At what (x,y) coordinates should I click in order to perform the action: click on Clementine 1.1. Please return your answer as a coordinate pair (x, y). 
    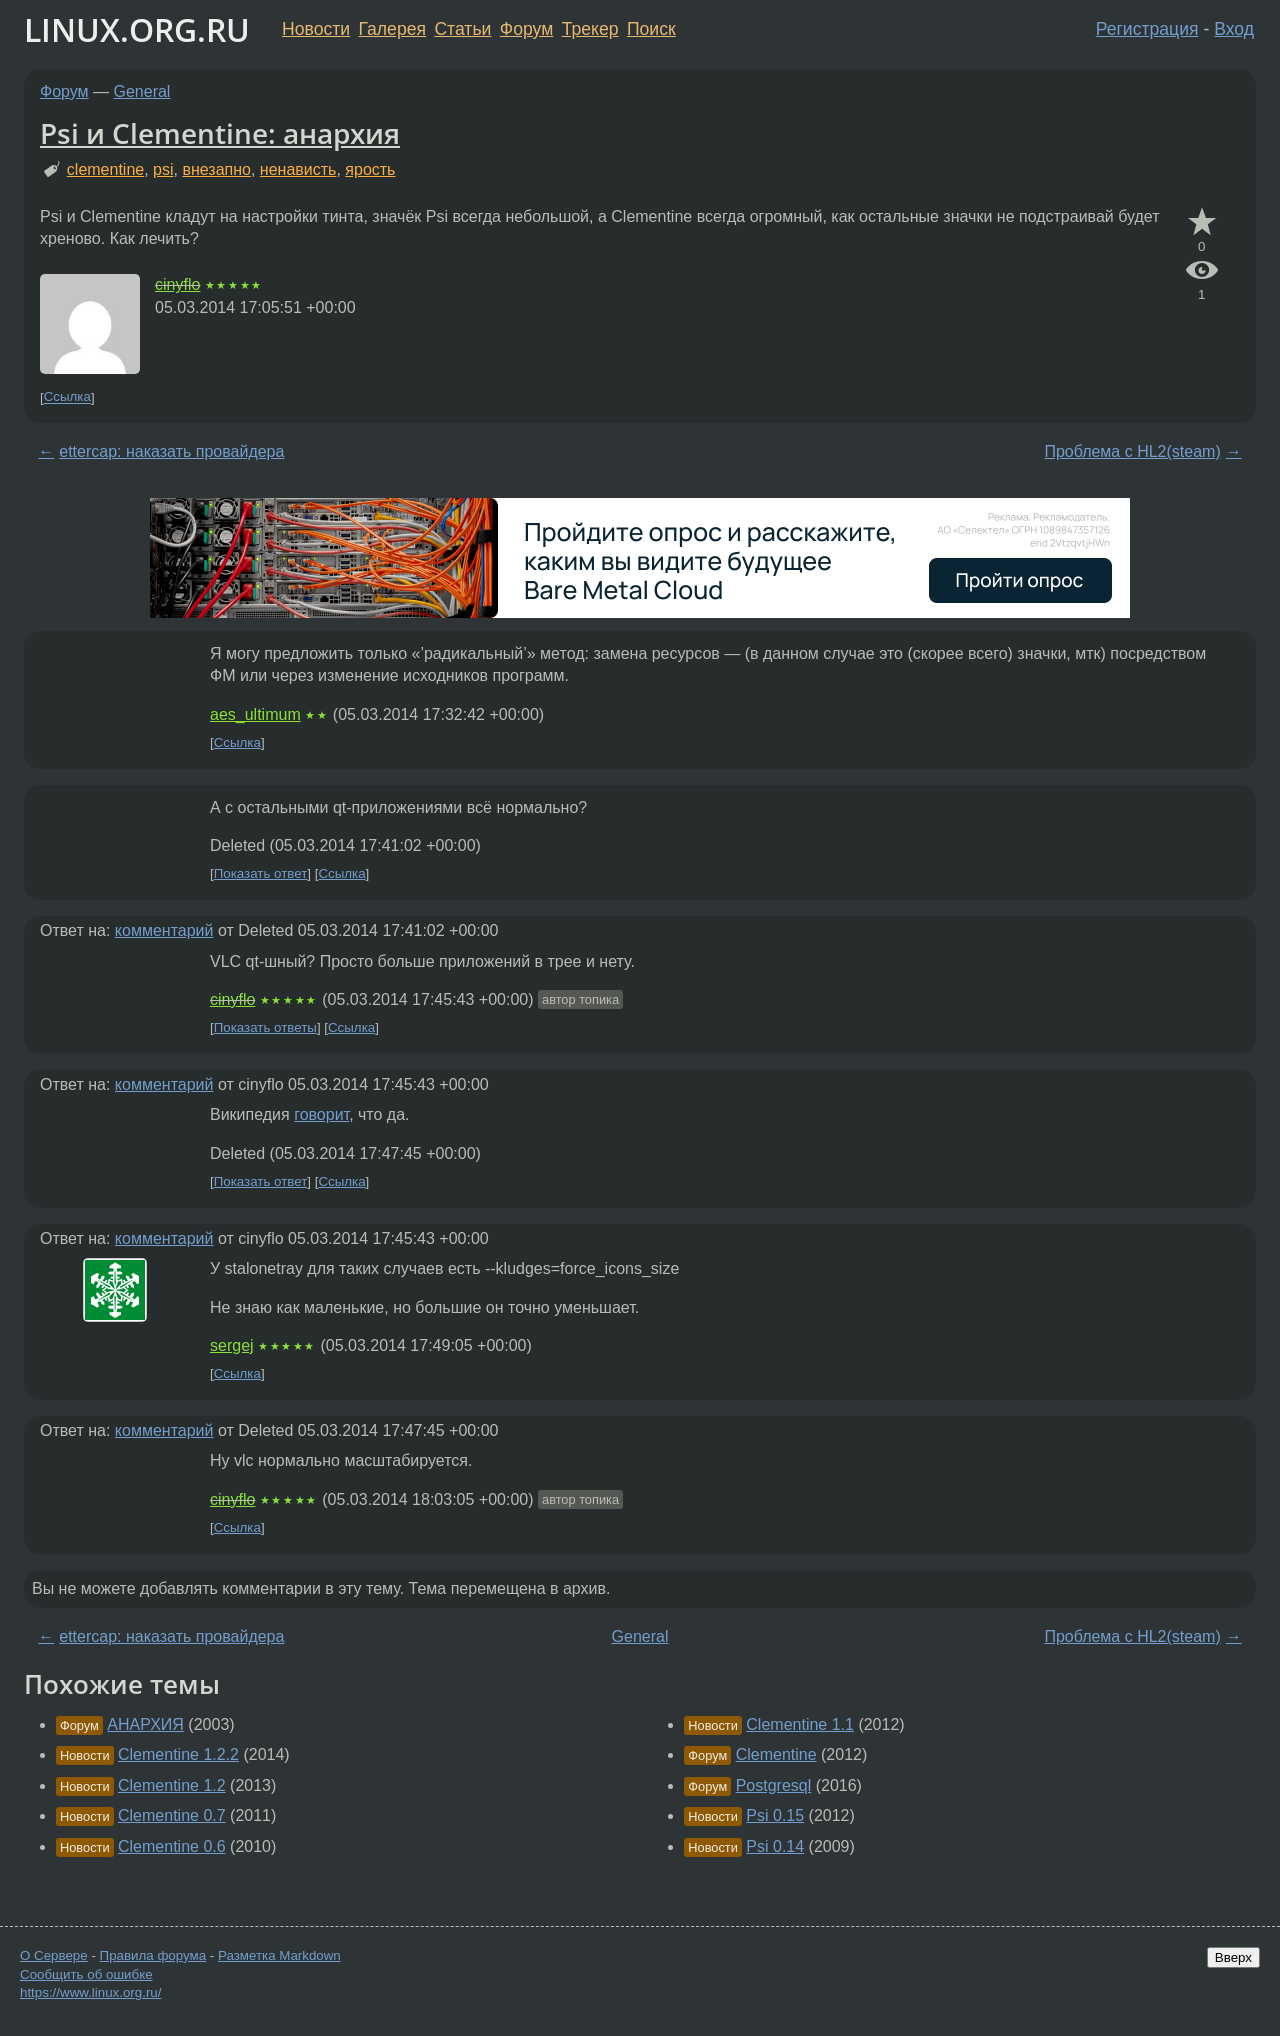
    Looking at the image, I should click on (800, 1724).